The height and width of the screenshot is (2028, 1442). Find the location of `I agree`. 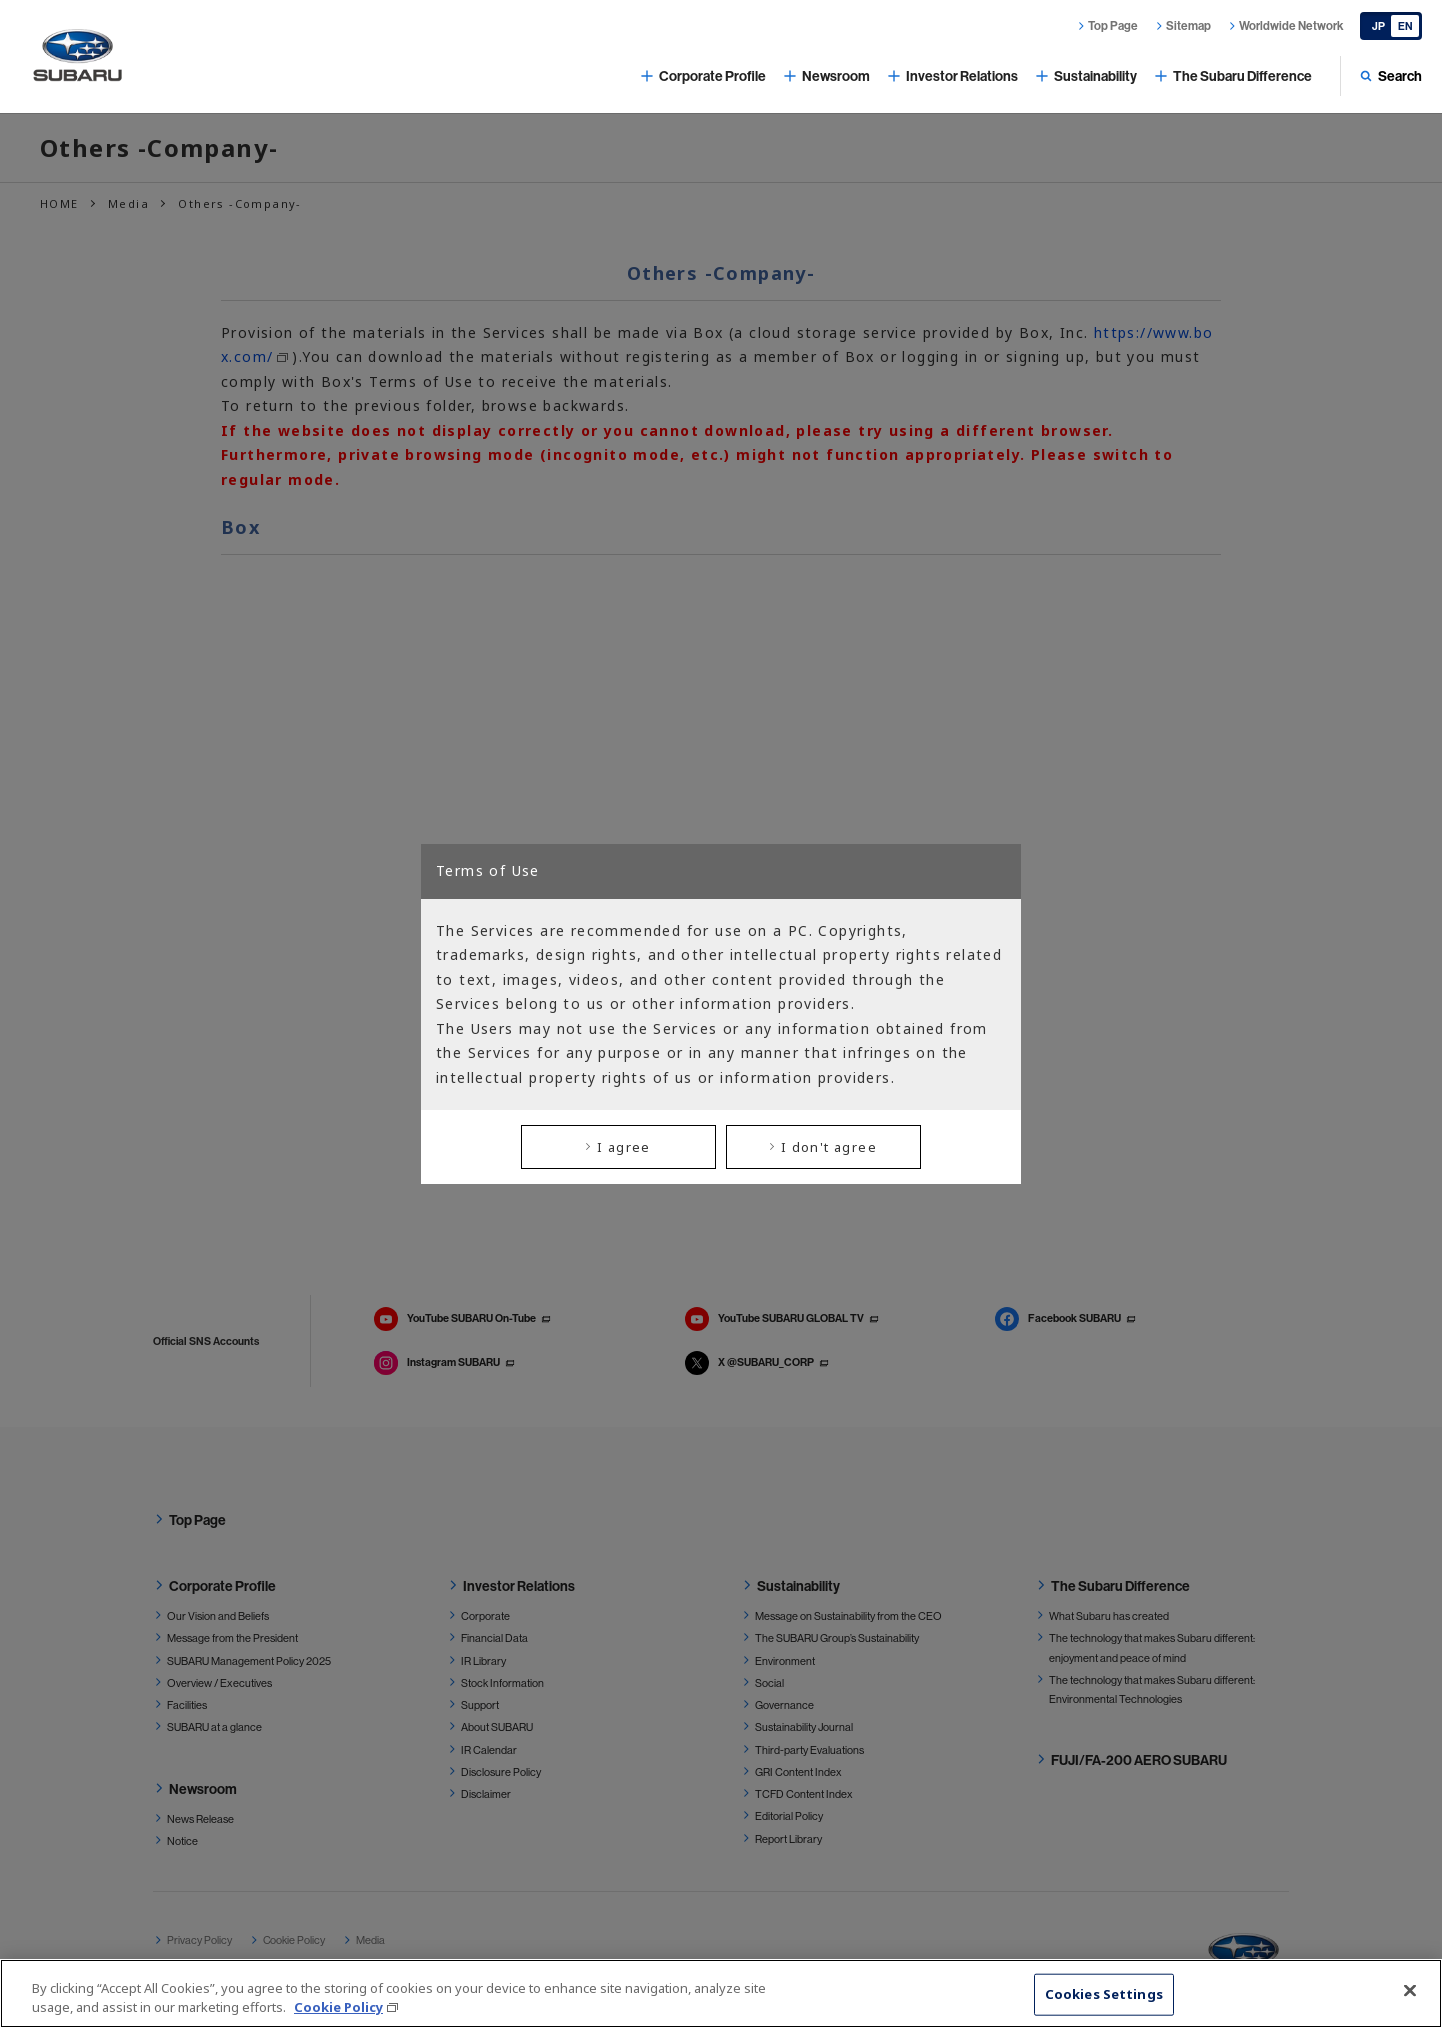

I agree is located at coordinates (624, 1147).